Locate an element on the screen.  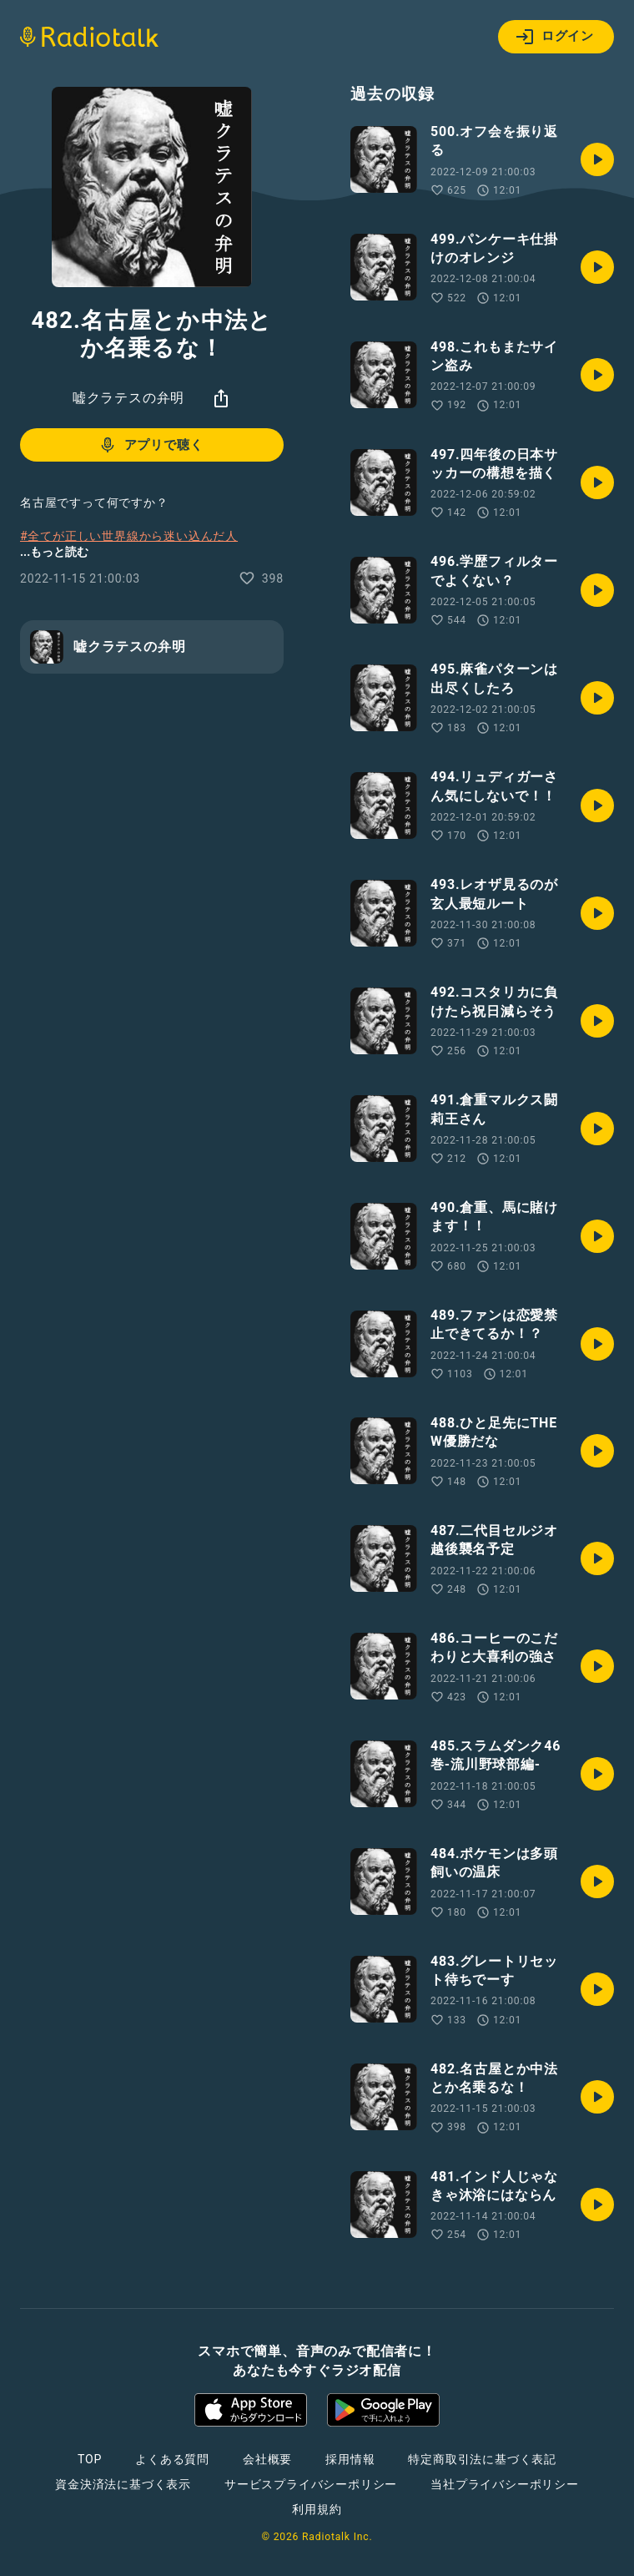
特定商取引法に基づく表記 is located at coordinates (482, 2459).